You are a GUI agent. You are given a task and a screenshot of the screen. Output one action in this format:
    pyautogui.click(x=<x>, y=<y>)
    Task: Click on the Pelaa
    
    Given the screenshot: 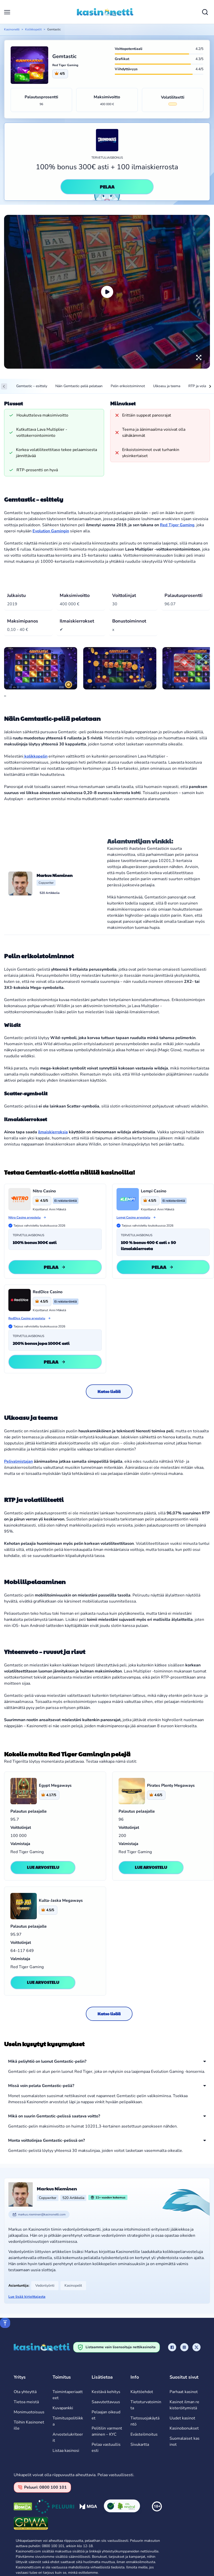 What is the action you would take?
    pyautogui.click(x=107, y=186)
    